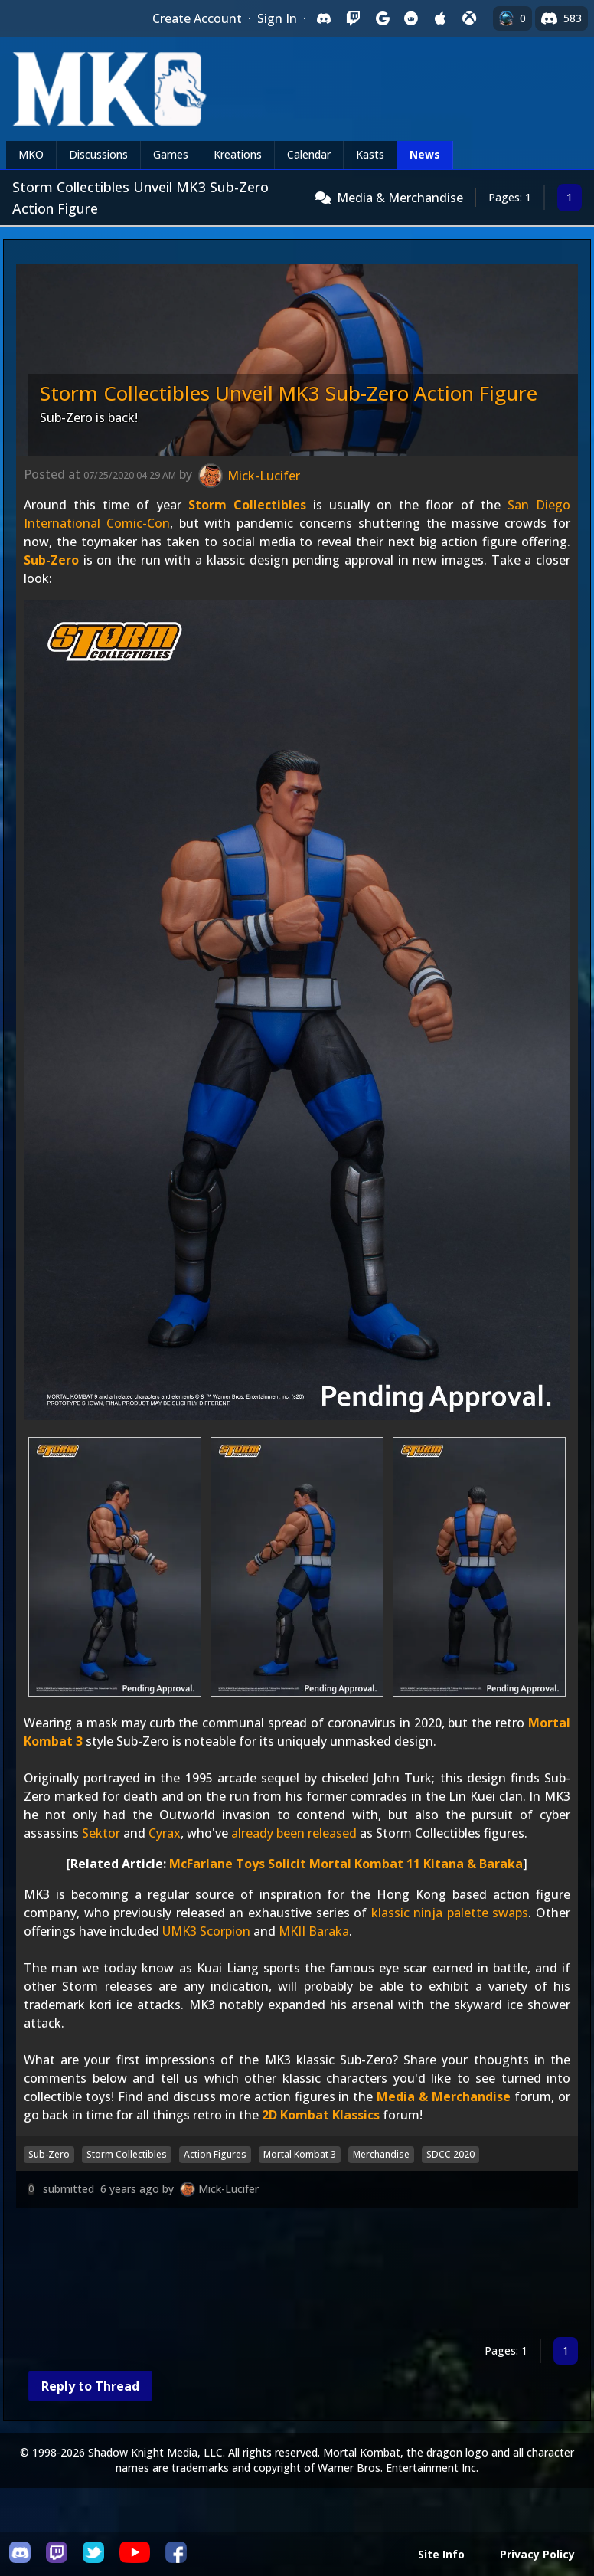 The width and height of the screenshot is (594, 2576). I want to click on Media & Merchandise, so click(400, 197).